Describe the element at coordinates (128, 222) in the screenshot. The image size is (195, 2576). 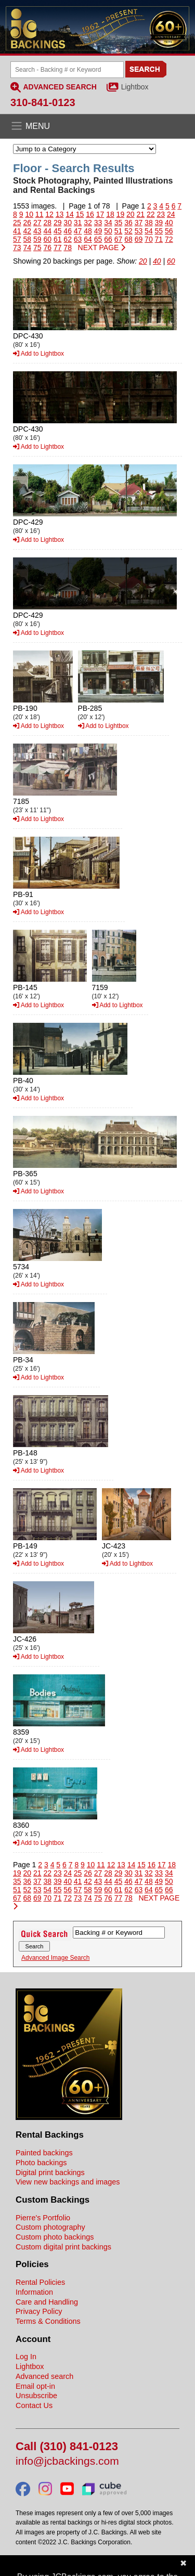
I see `36` at that location.